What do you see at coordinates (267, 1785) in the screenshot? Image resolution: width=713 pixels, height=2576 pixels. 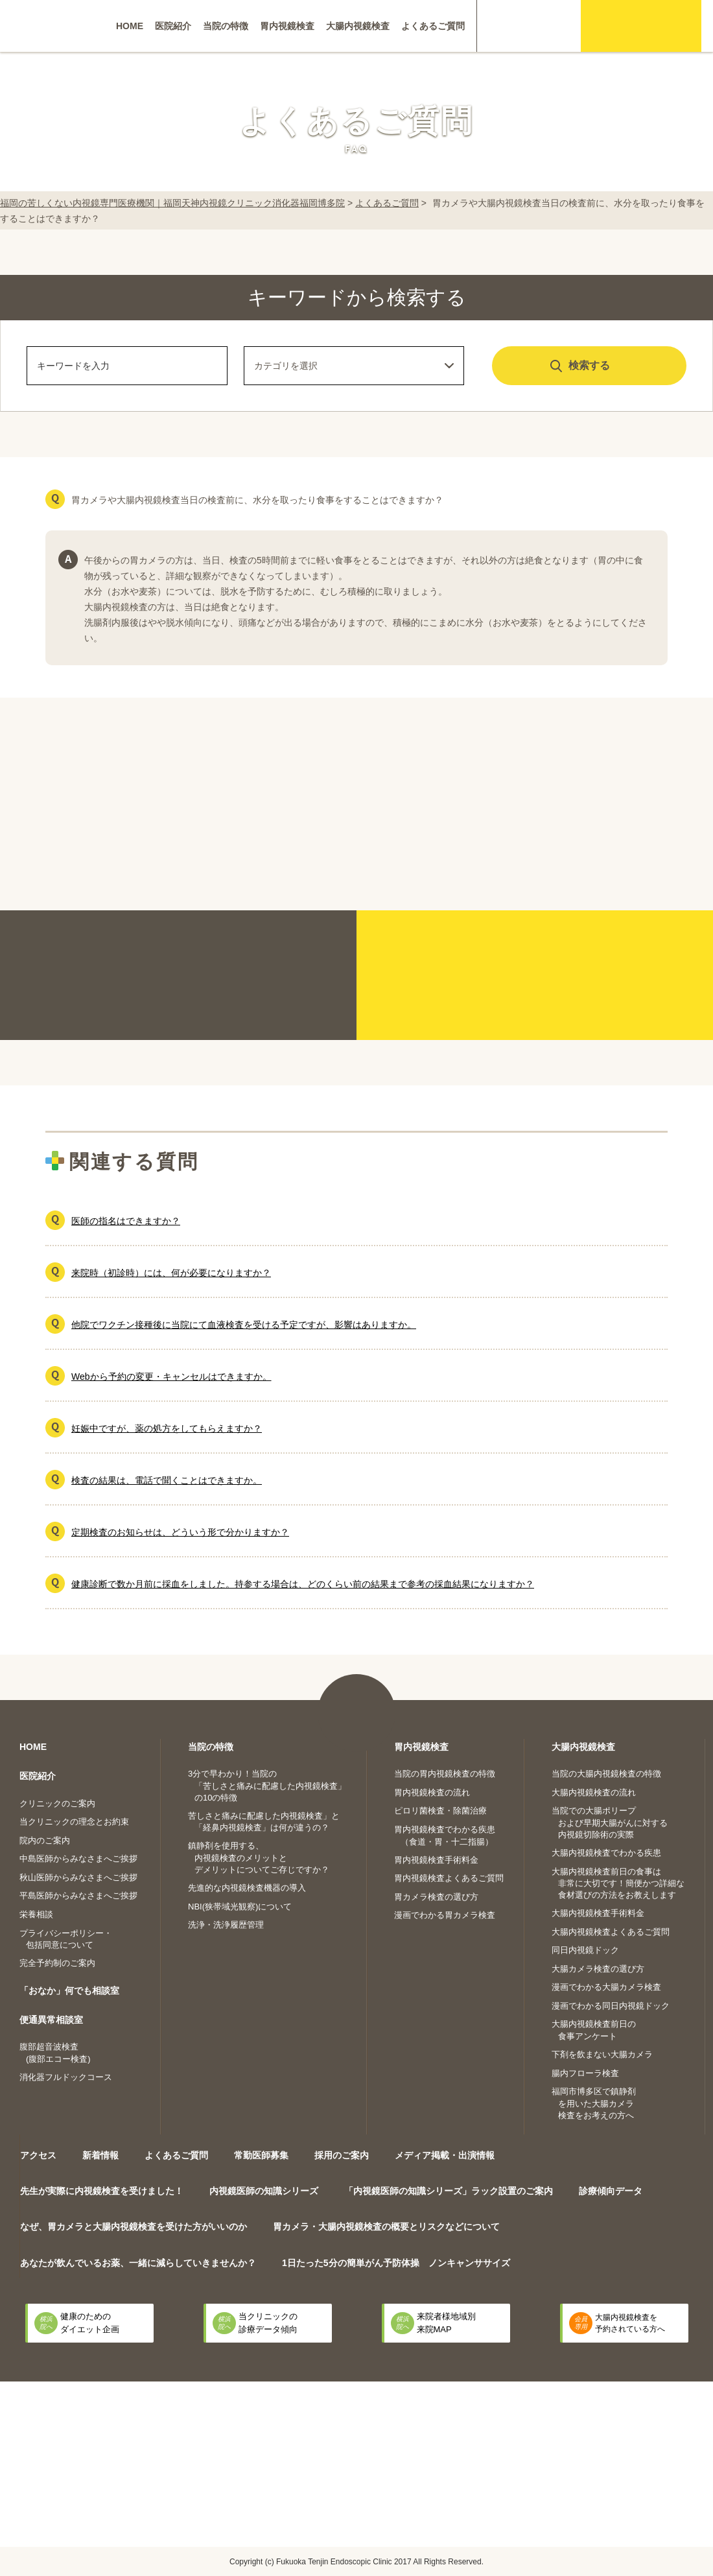 I see `3分で早わかり！当院の「苦しさと痛みに配慮した内視鏡検査」の10の特徴` at bounding box center [267, 1785].